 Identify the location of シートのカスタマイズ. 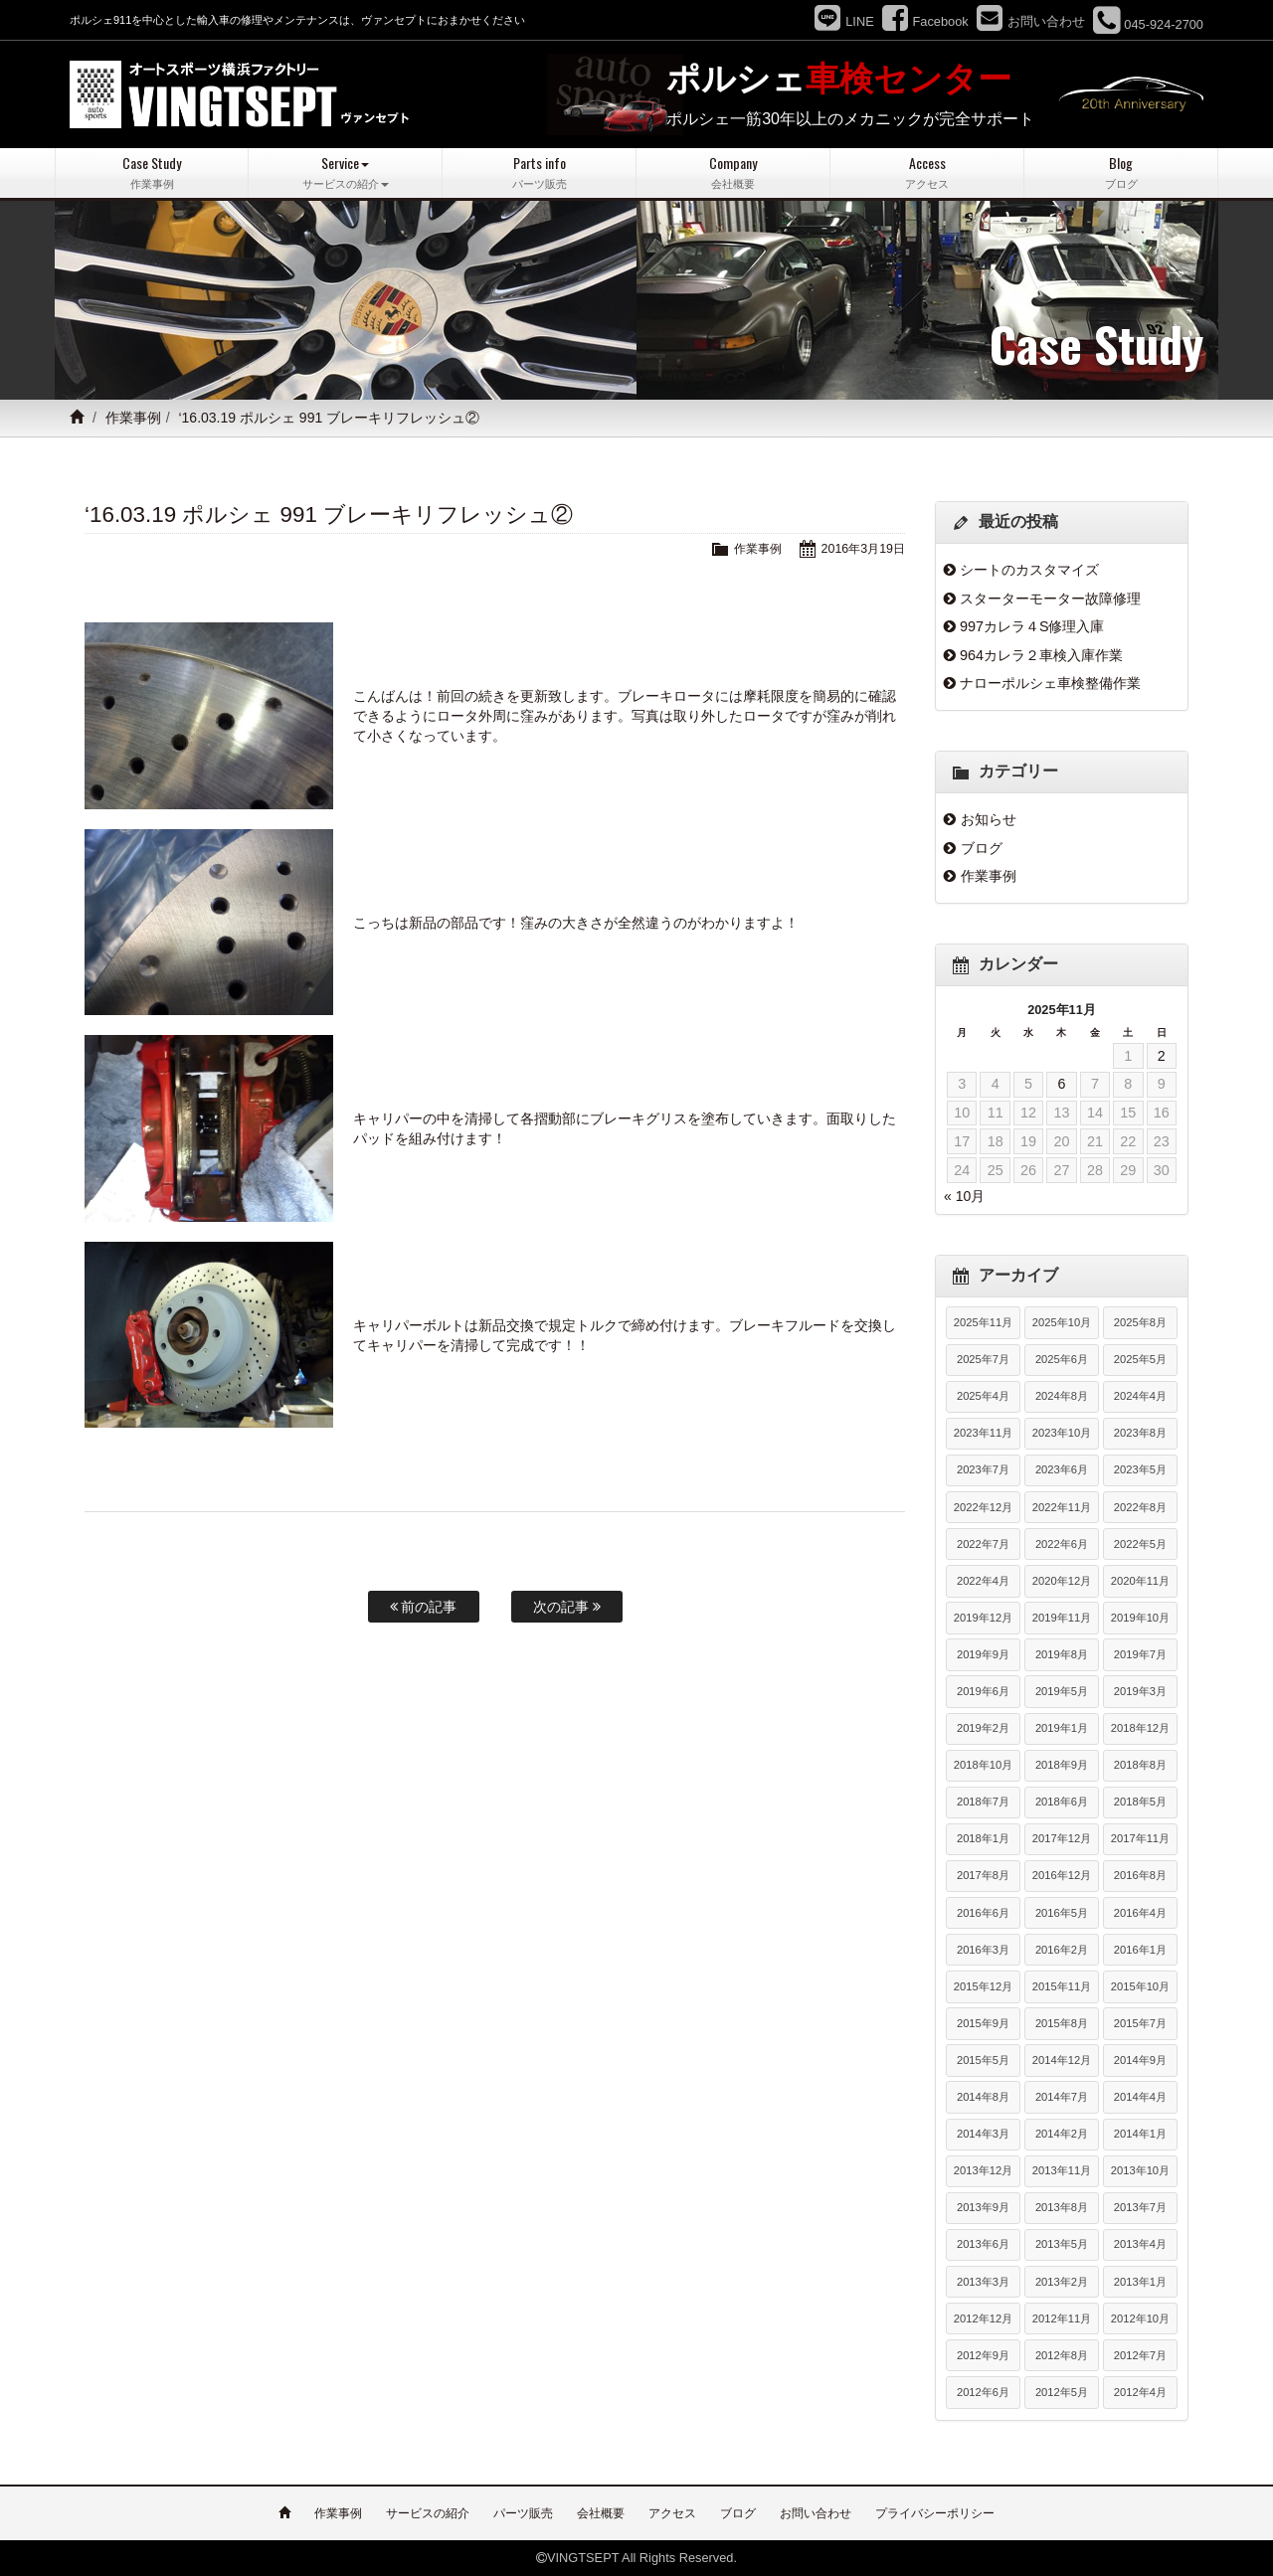
(1029, 570).